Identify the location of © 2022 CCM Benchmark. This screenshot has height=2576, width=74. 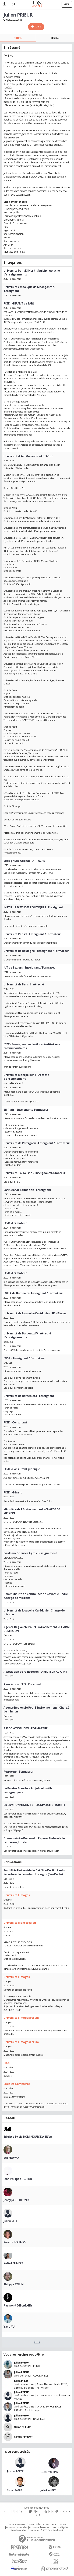
(52, 2530).